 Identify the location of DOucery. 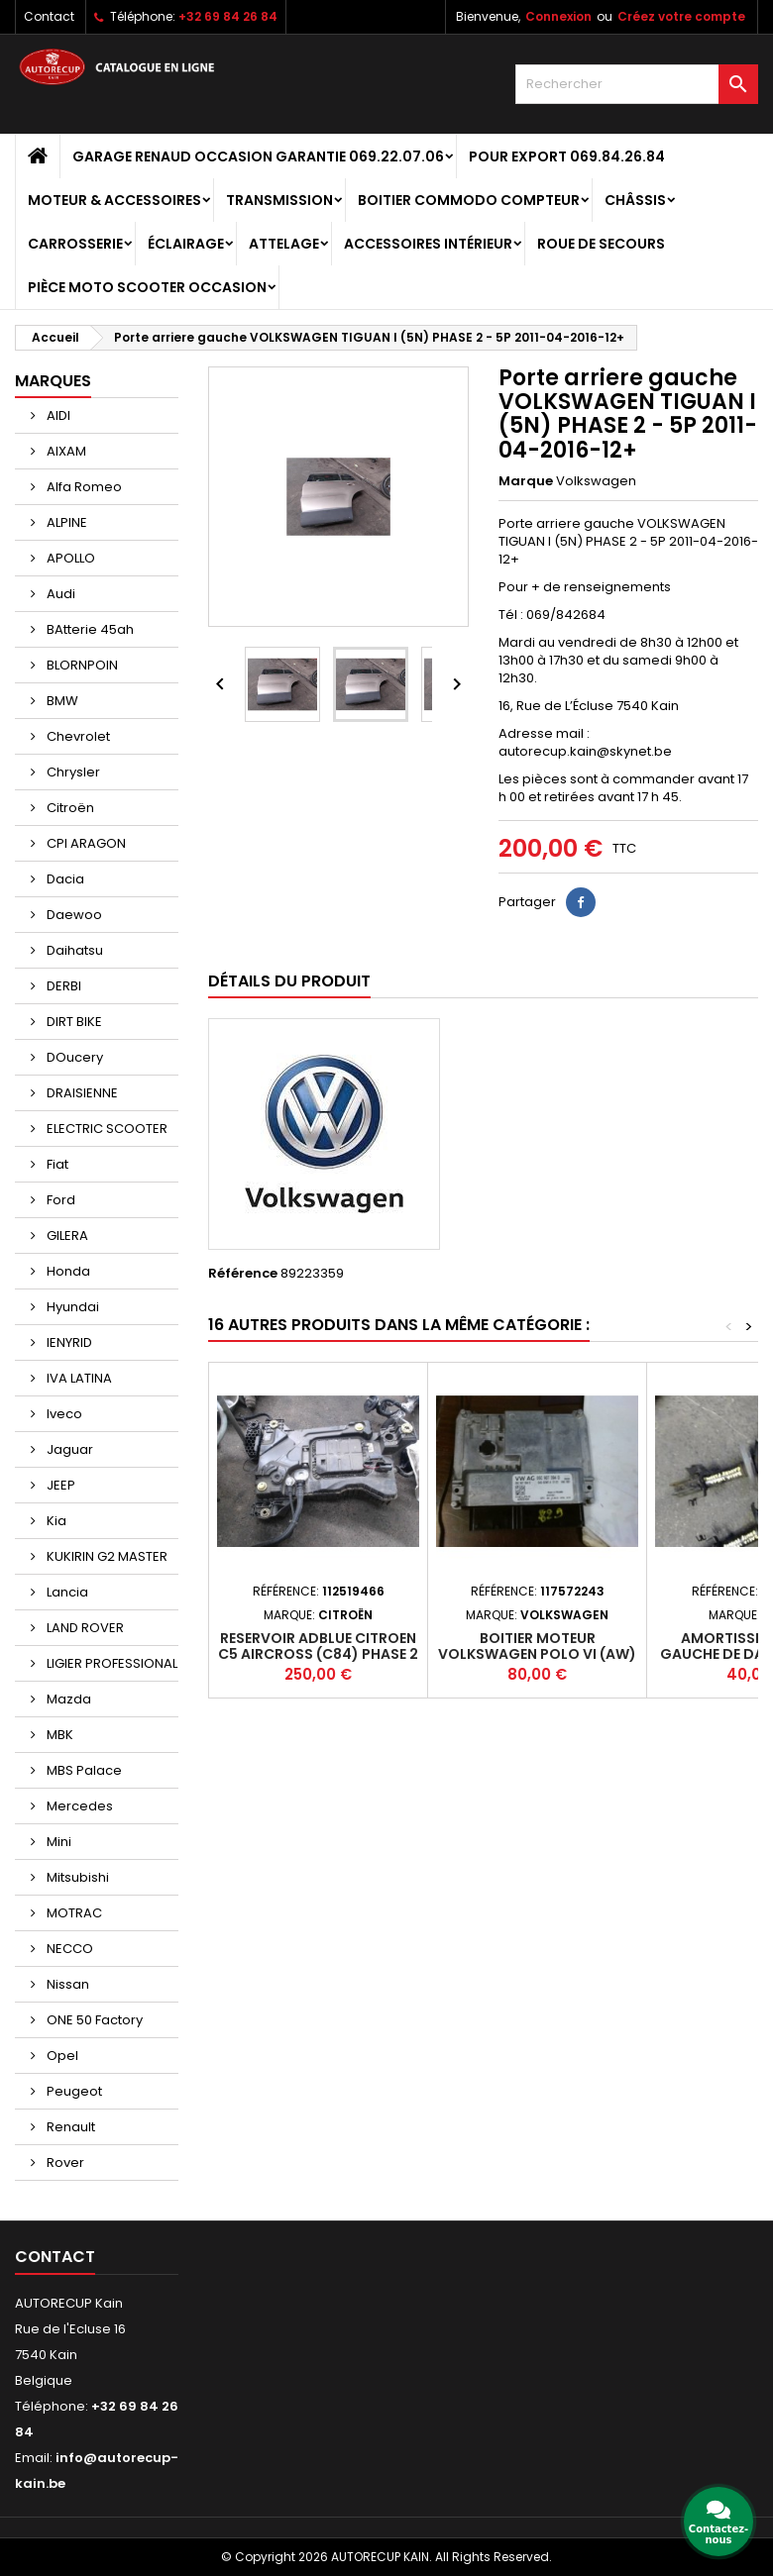
(73, 1057).